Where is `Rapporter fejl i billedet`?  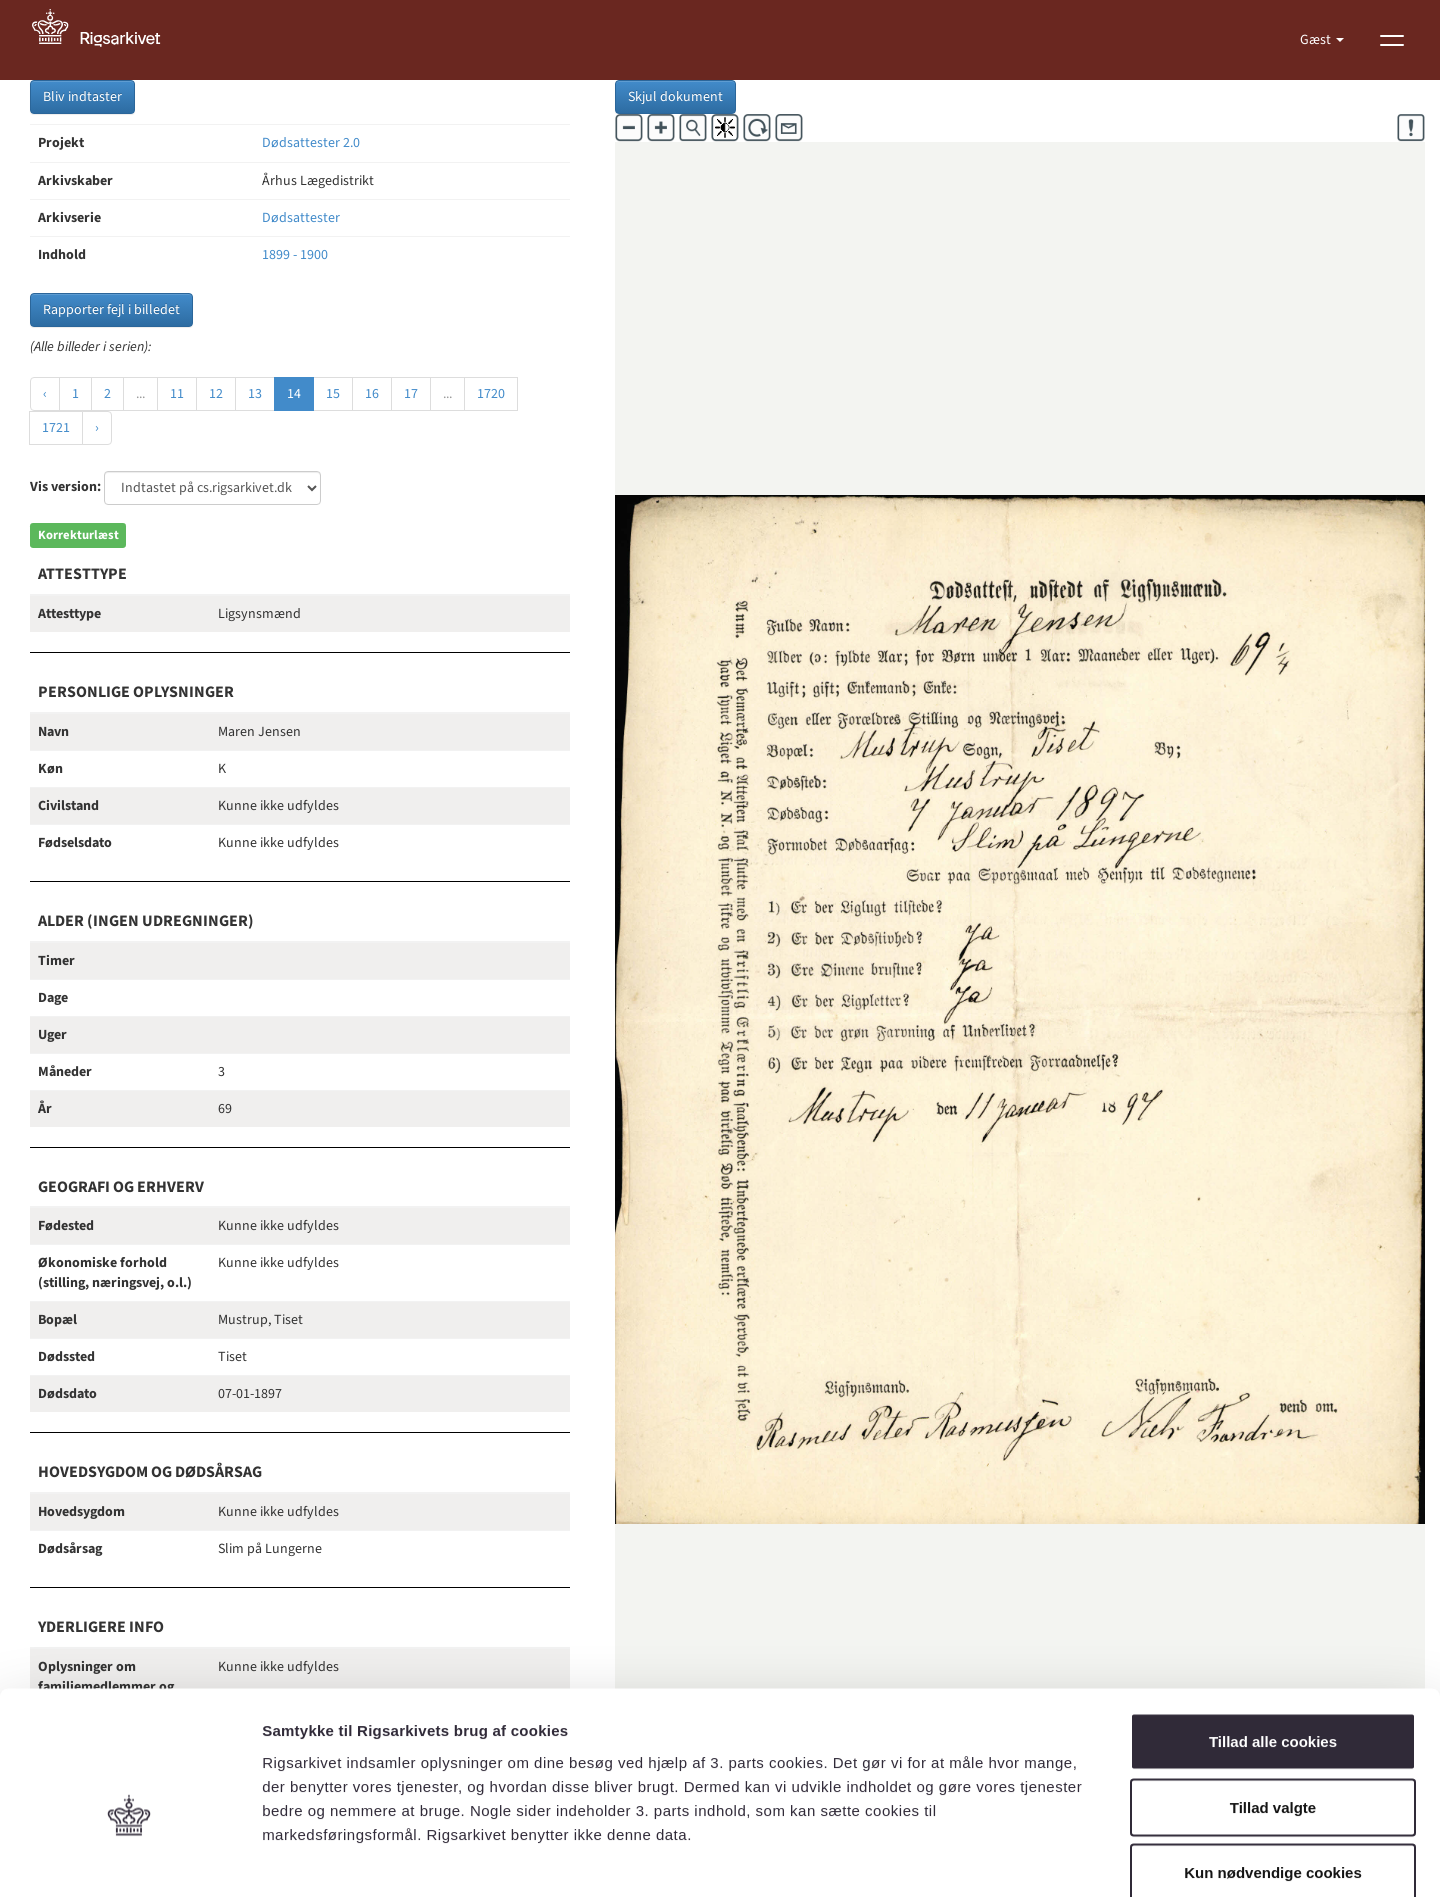 Rapporter fejl i billedet is located at coordinates (111, 310).